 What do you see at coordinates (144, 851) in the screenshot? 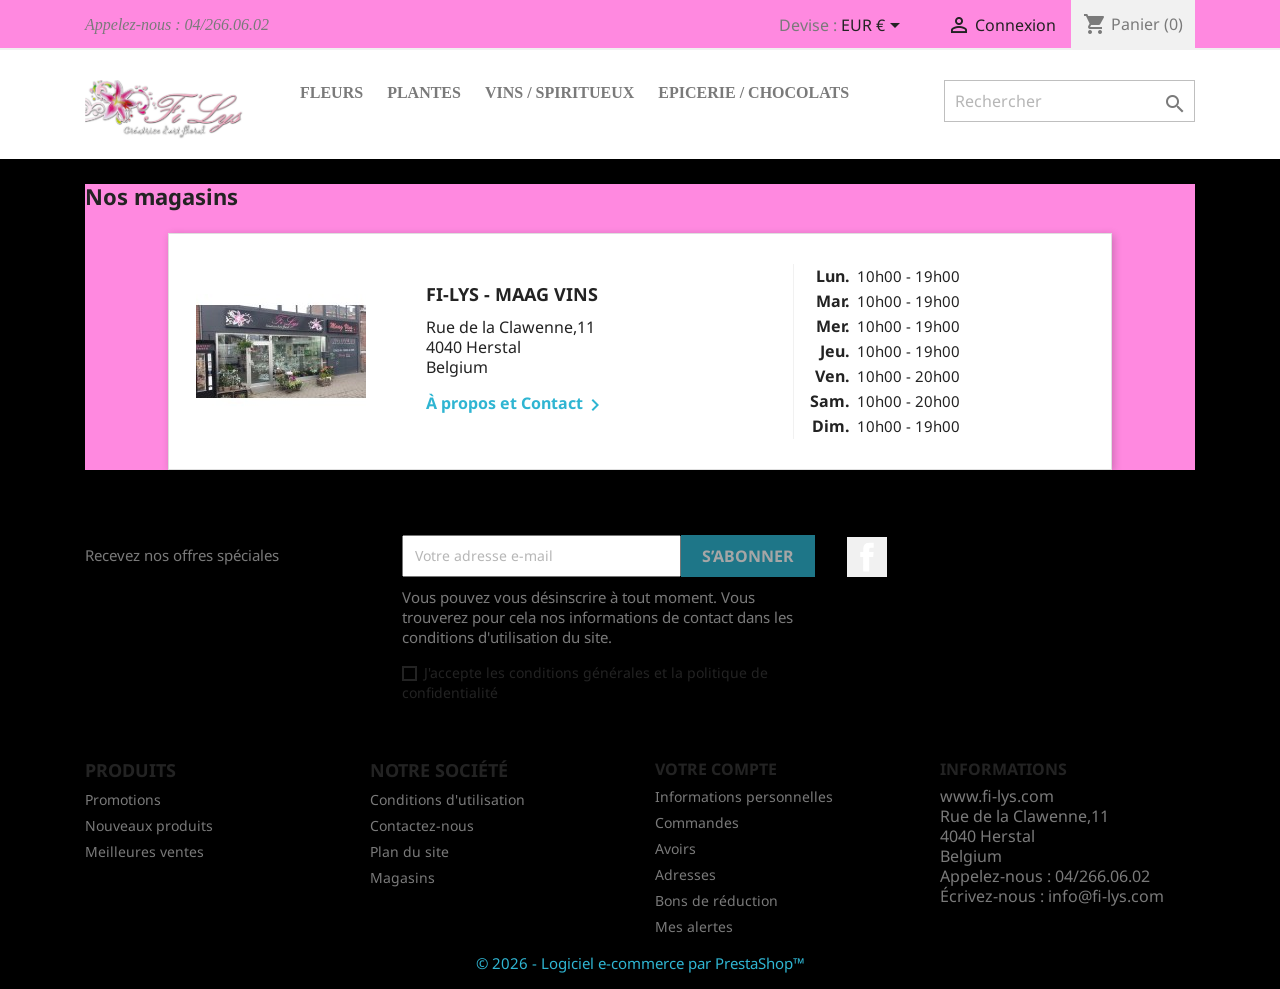
I see `Meilleures ventes` at bounding box center [144, 851].